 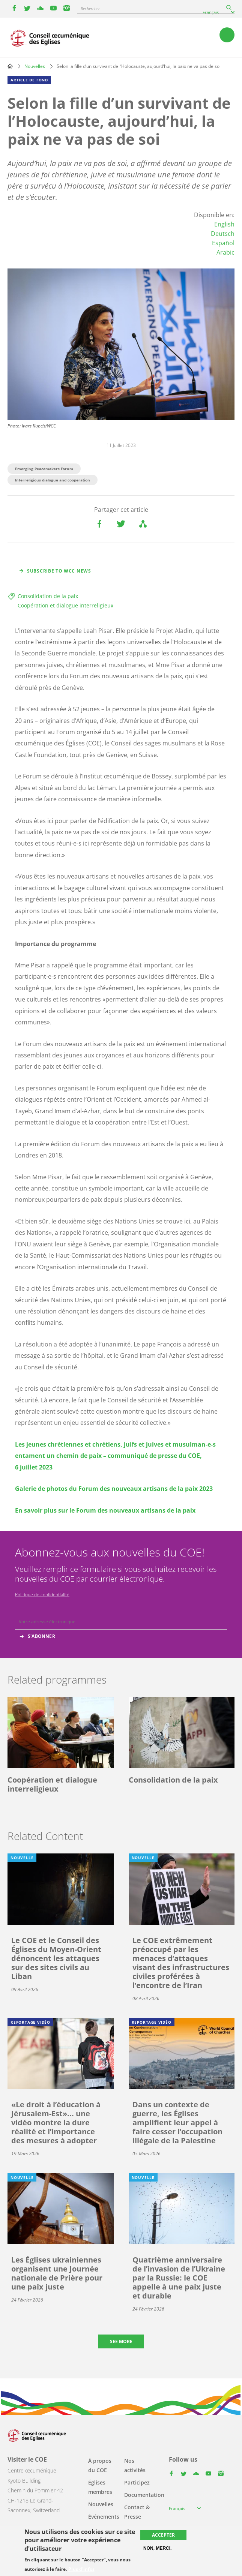 What do you see at coordinates (137, 2482) in the screenshot?
I see `Participez` at bounding box center [137, 2482].